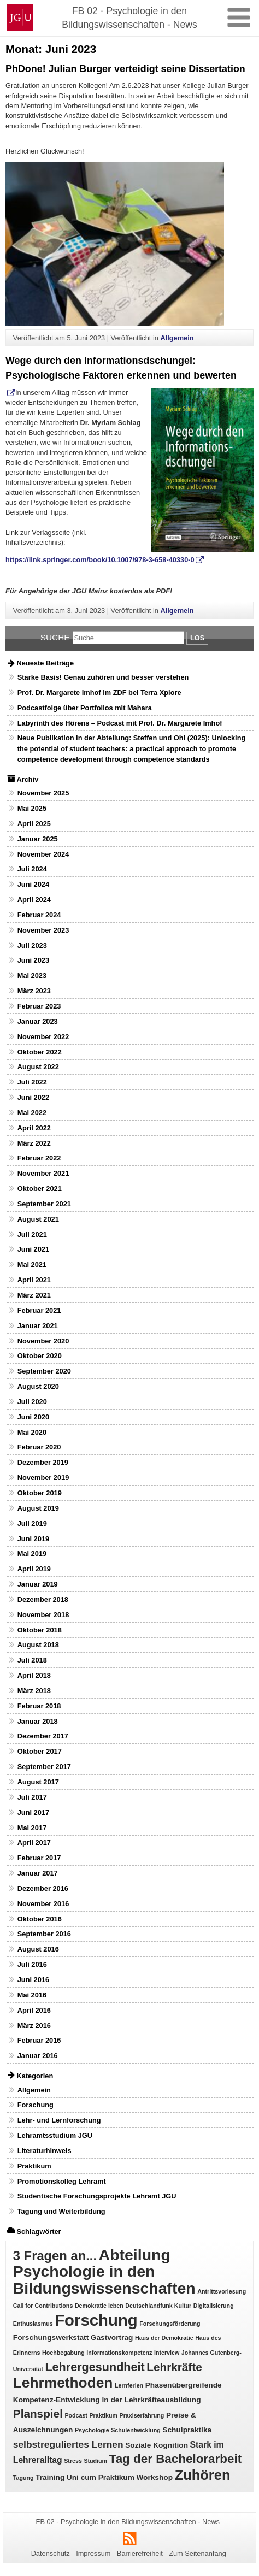 This screenshot has height=2576, width=259. Describe the element at coordinates (33, 960) in the screenshot. I see `Juni 2023` at that location.